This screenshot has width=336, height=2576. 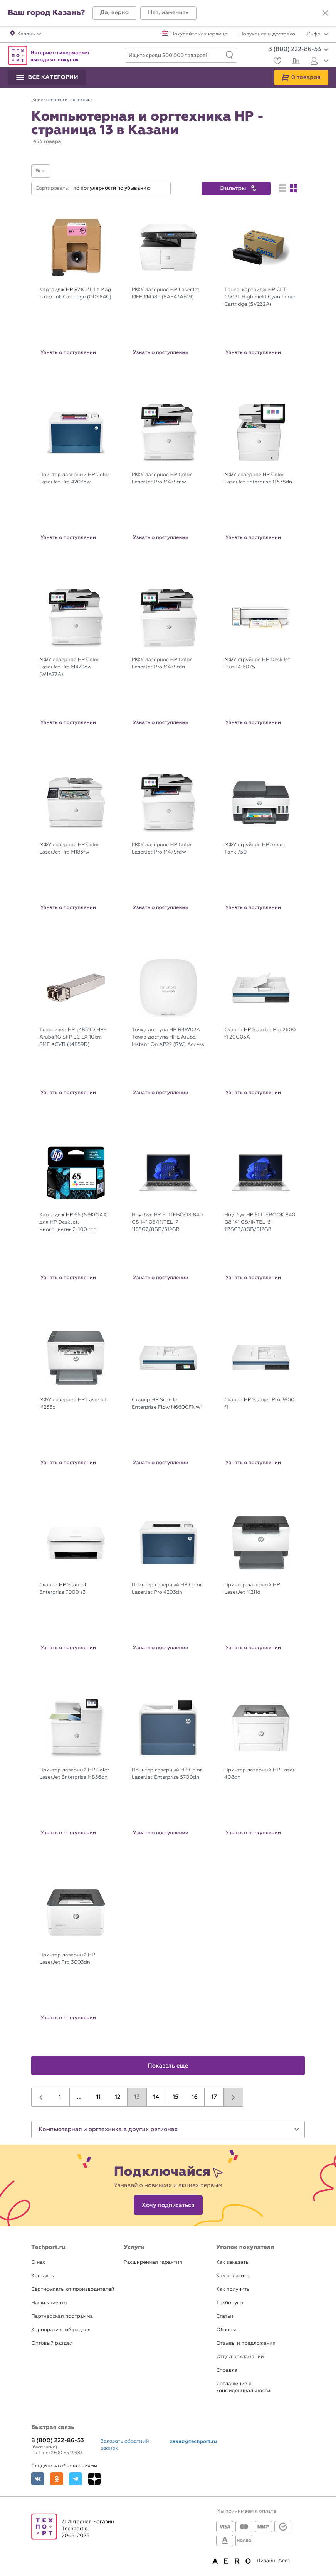 I want to click on Расширенная гарантия, so click(x=153, y=2262).